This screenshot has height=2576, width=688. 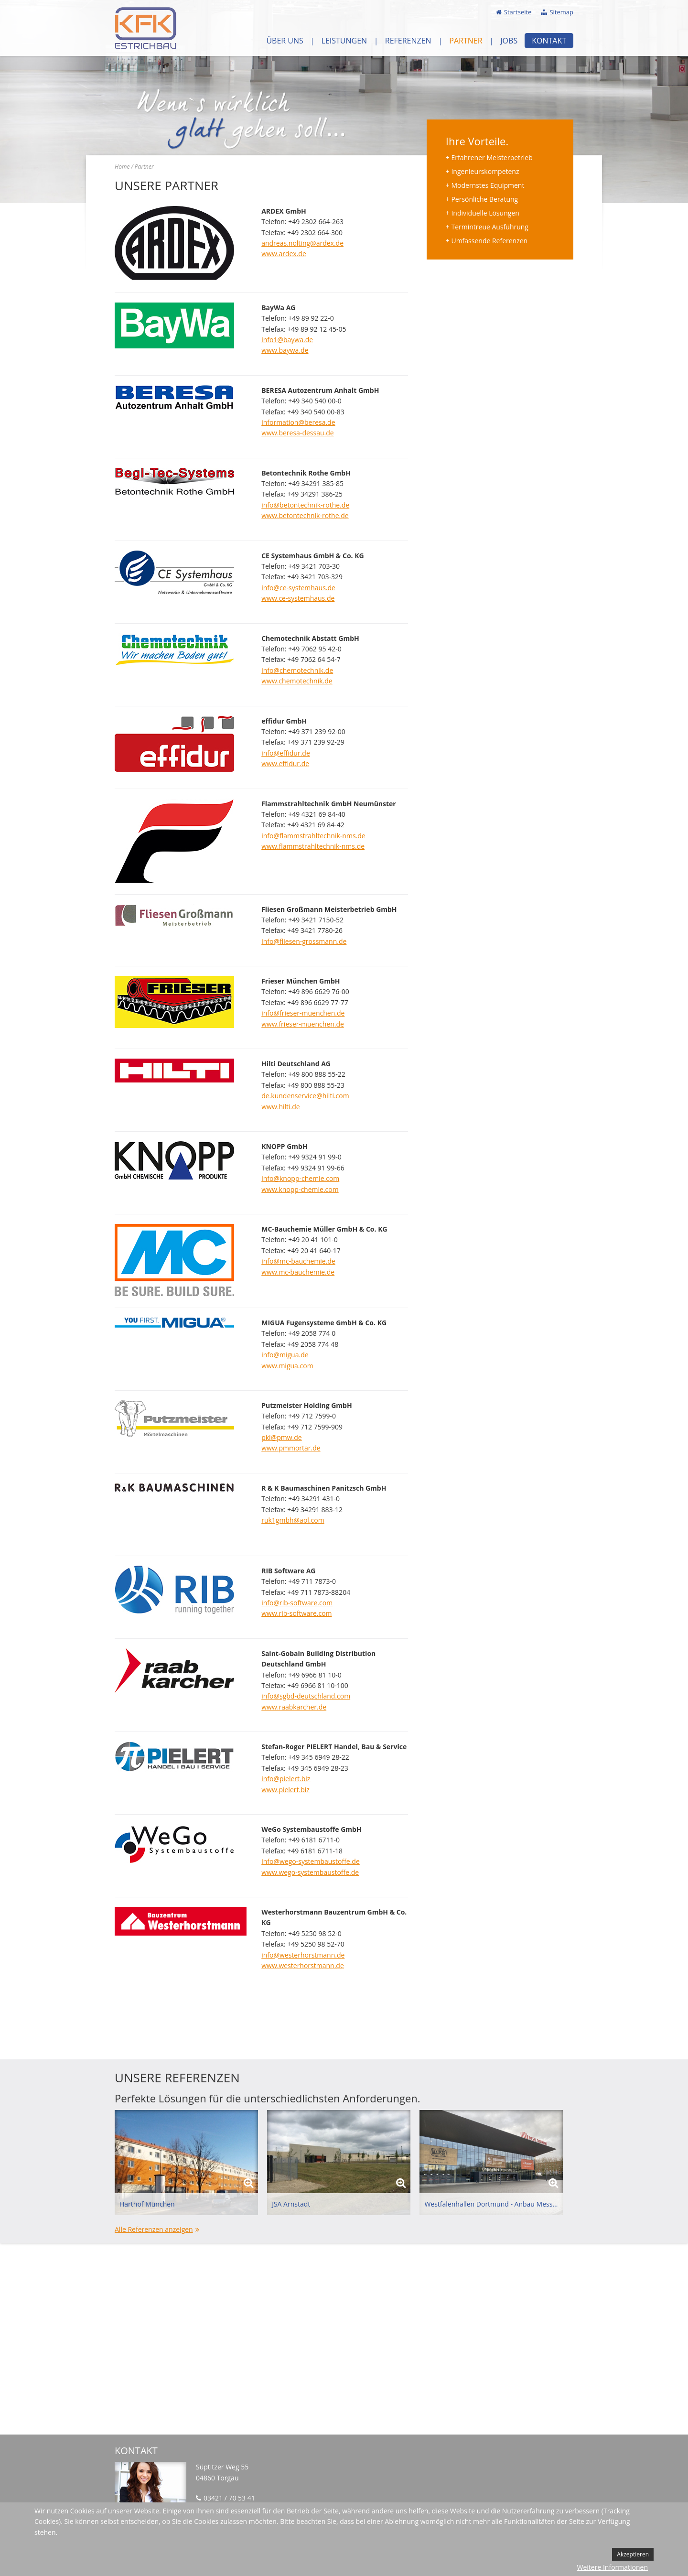 I want to click on www.baywa.de, so click(x=284, y=350).